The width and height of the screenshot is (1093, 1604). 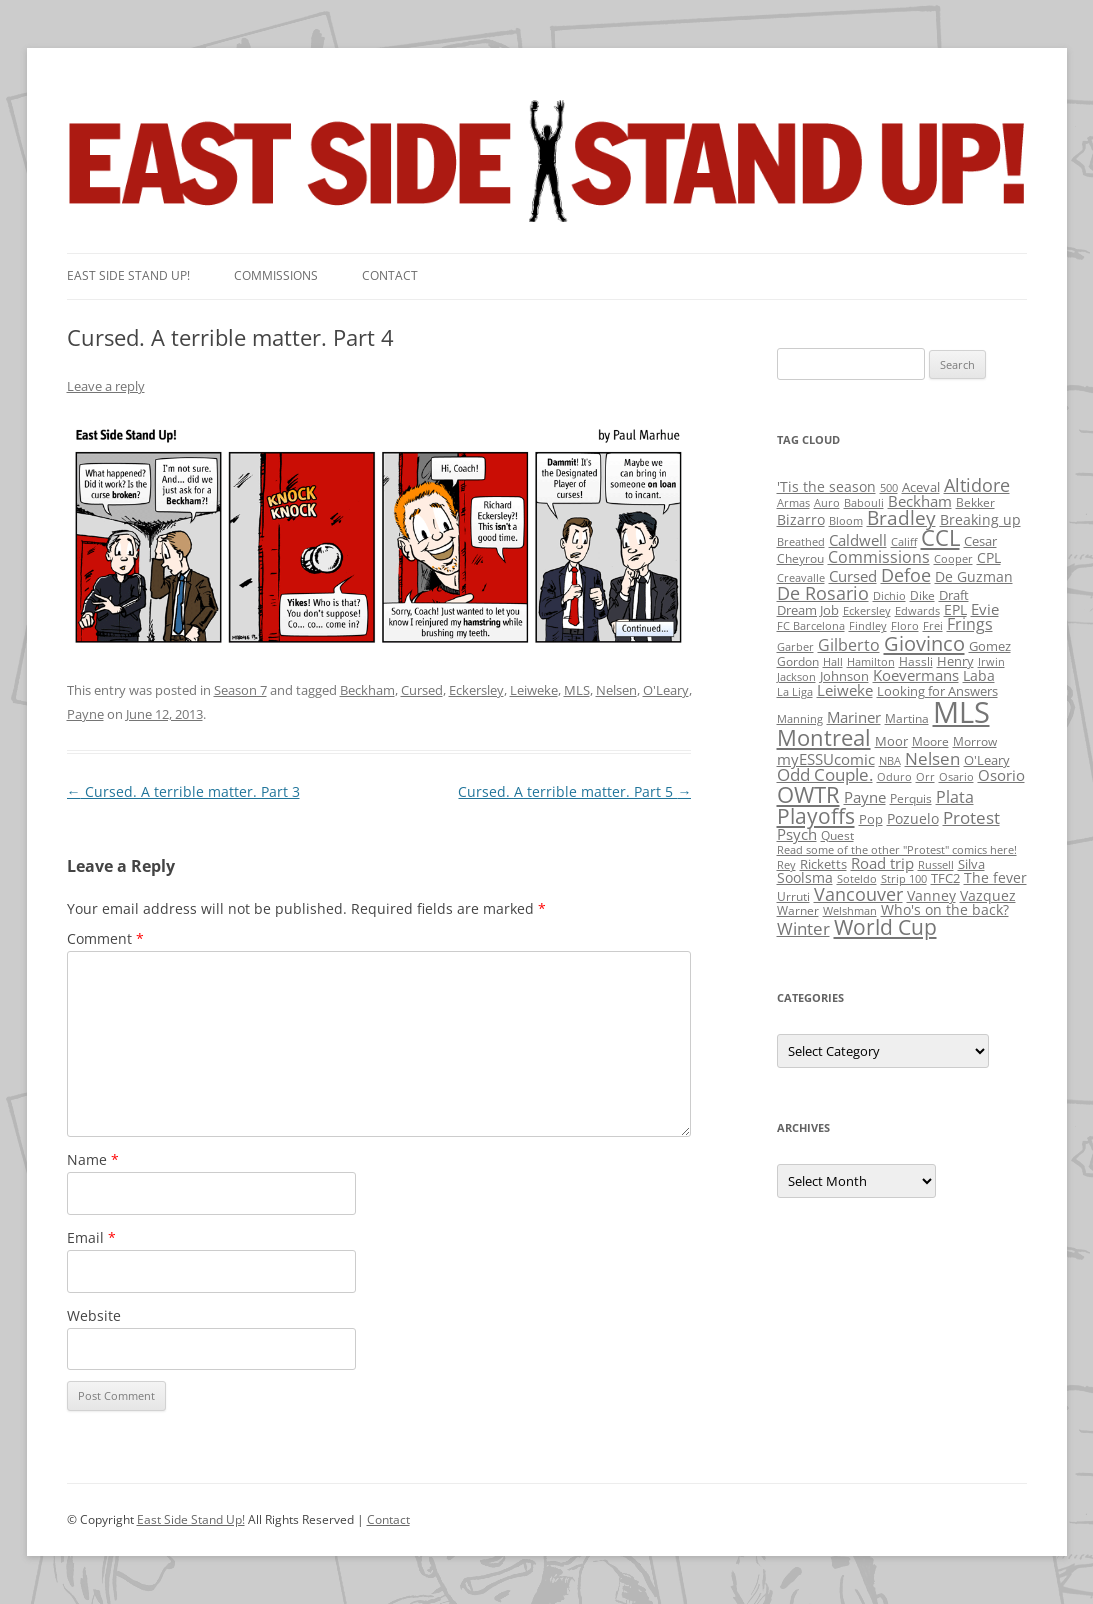 I want to click on Evie [Evie (8 items)], so click(x=985, y=609).